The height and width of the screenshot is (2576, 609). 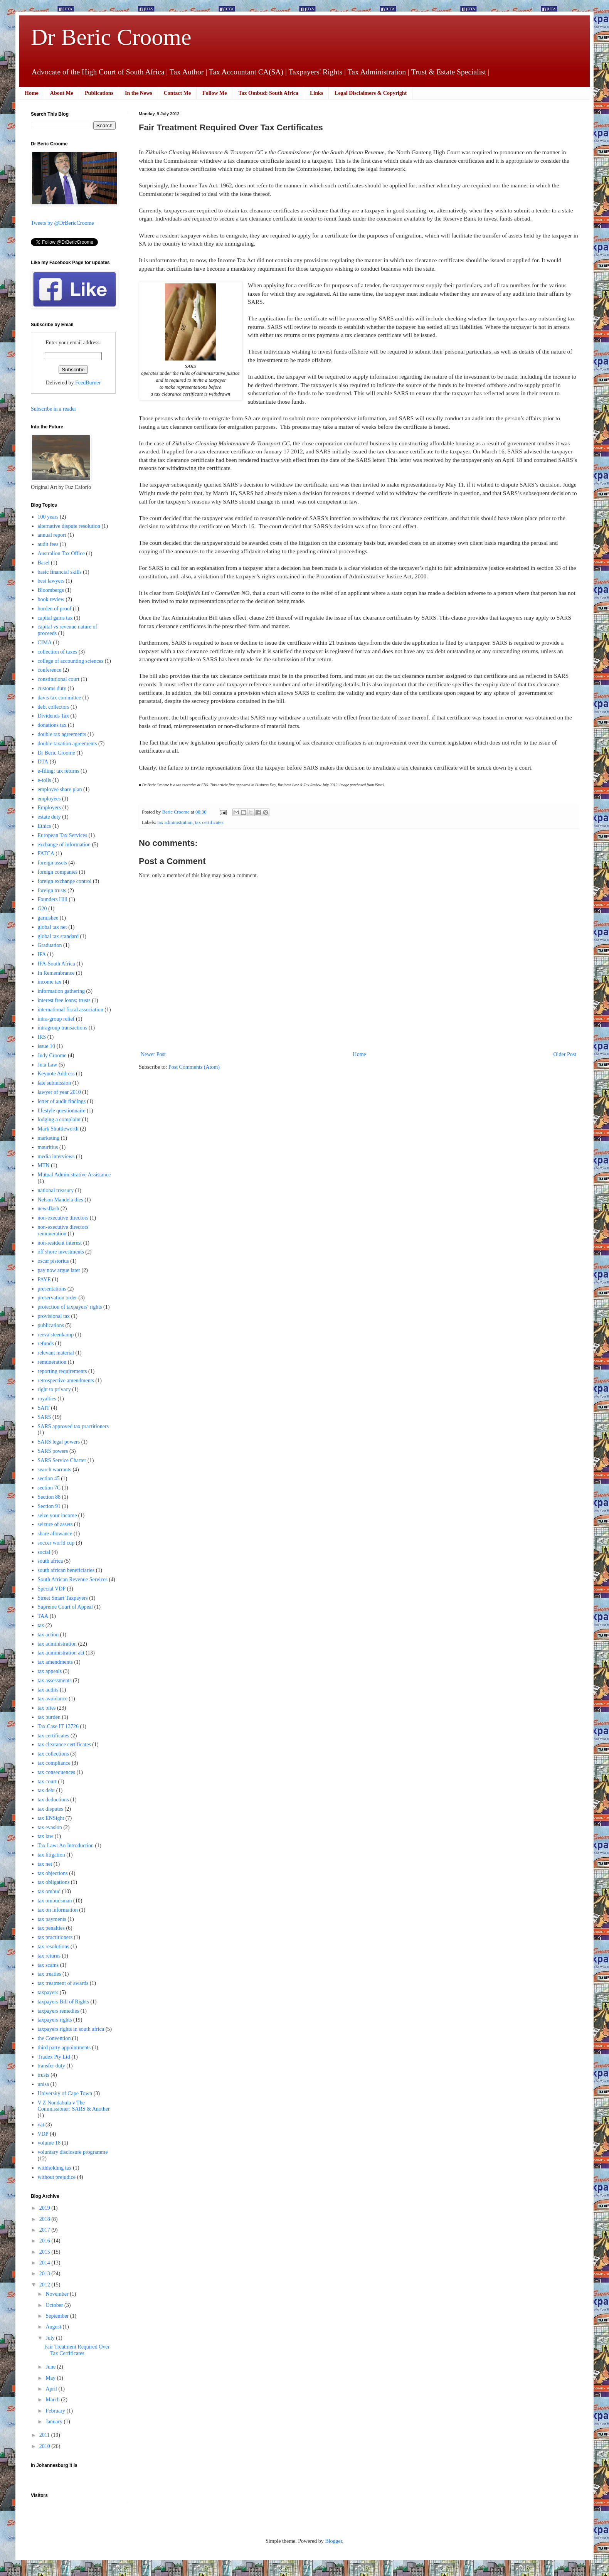 I want to click on tax clearance certificates, so click(x=64, y=1744).